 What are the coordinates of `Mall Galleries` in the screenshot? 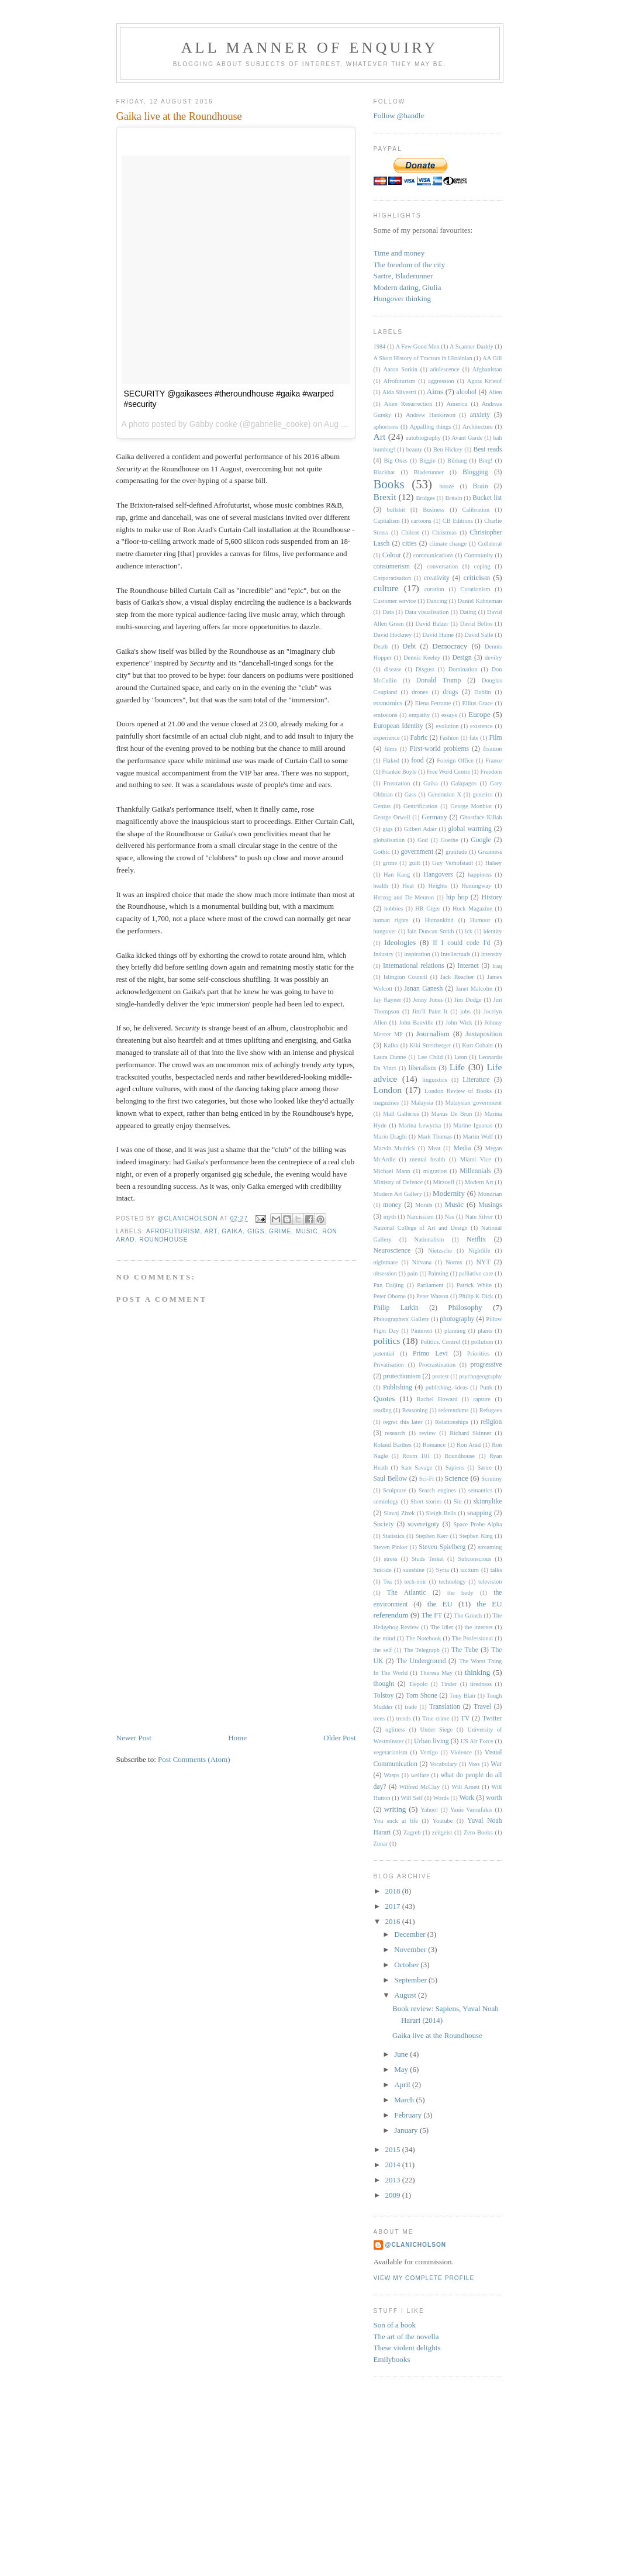 It's located at (401, 1114).